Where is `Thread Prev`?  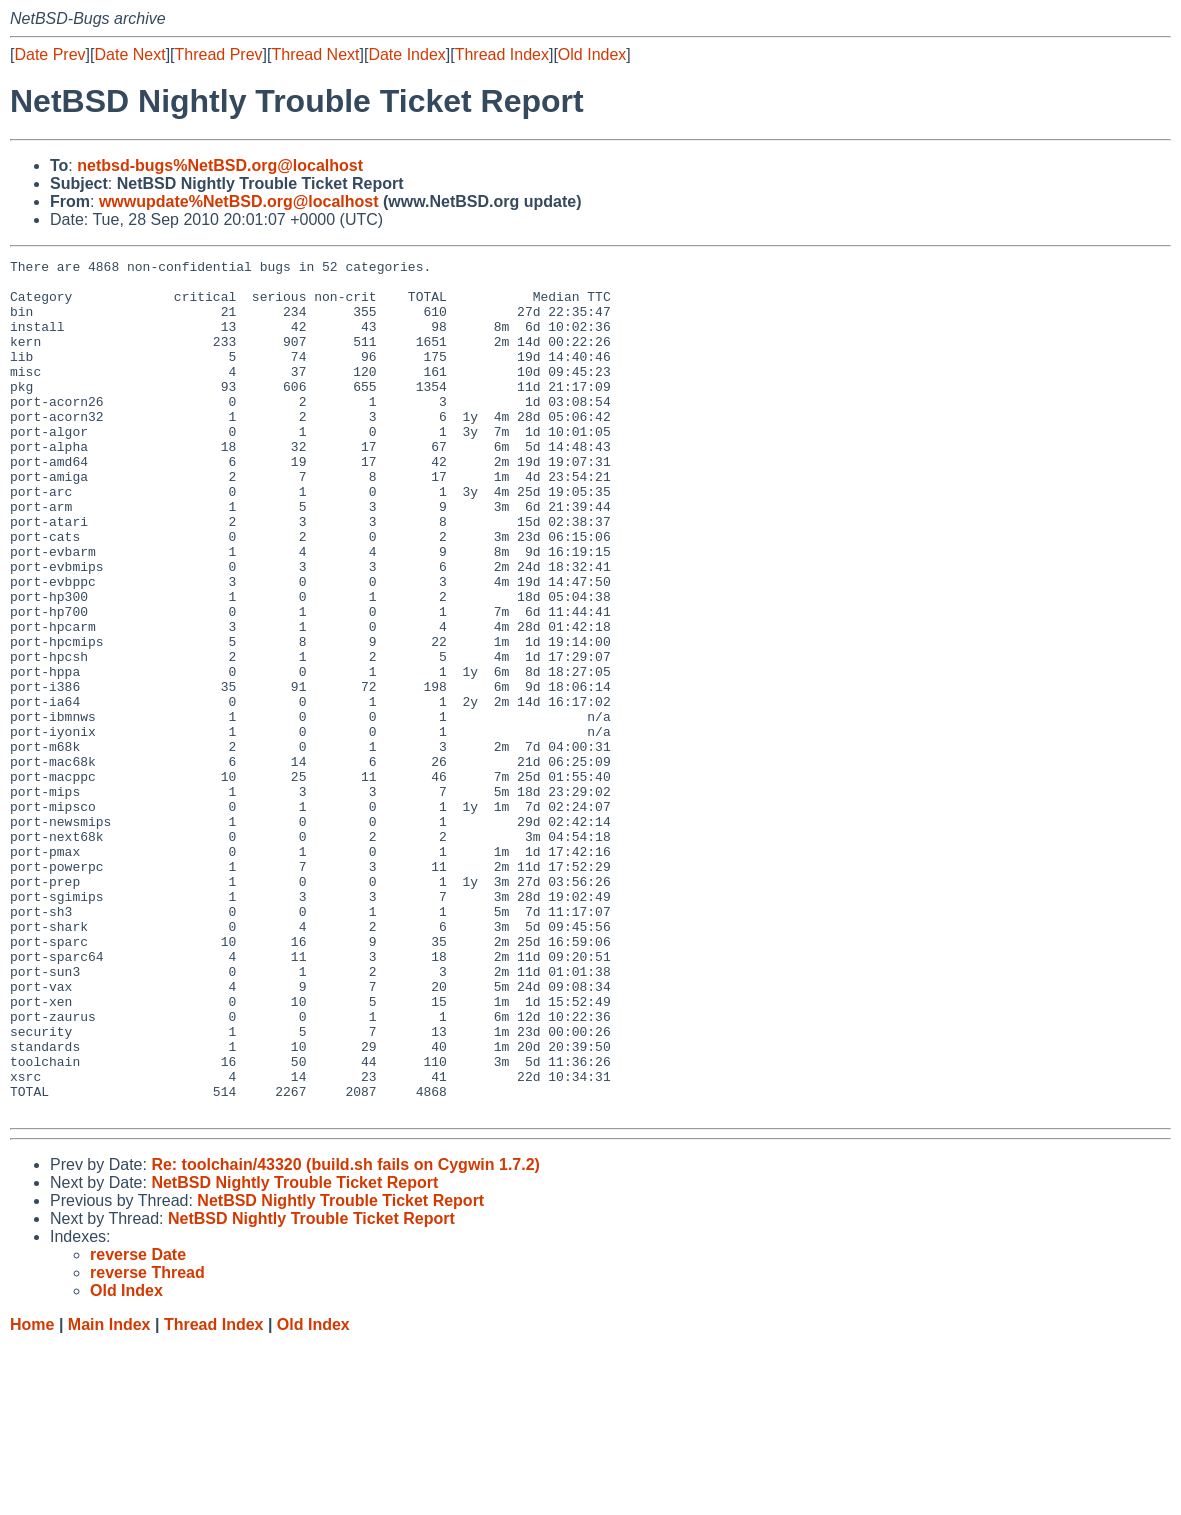 Thread Prev is located at coordinates (219, 54).